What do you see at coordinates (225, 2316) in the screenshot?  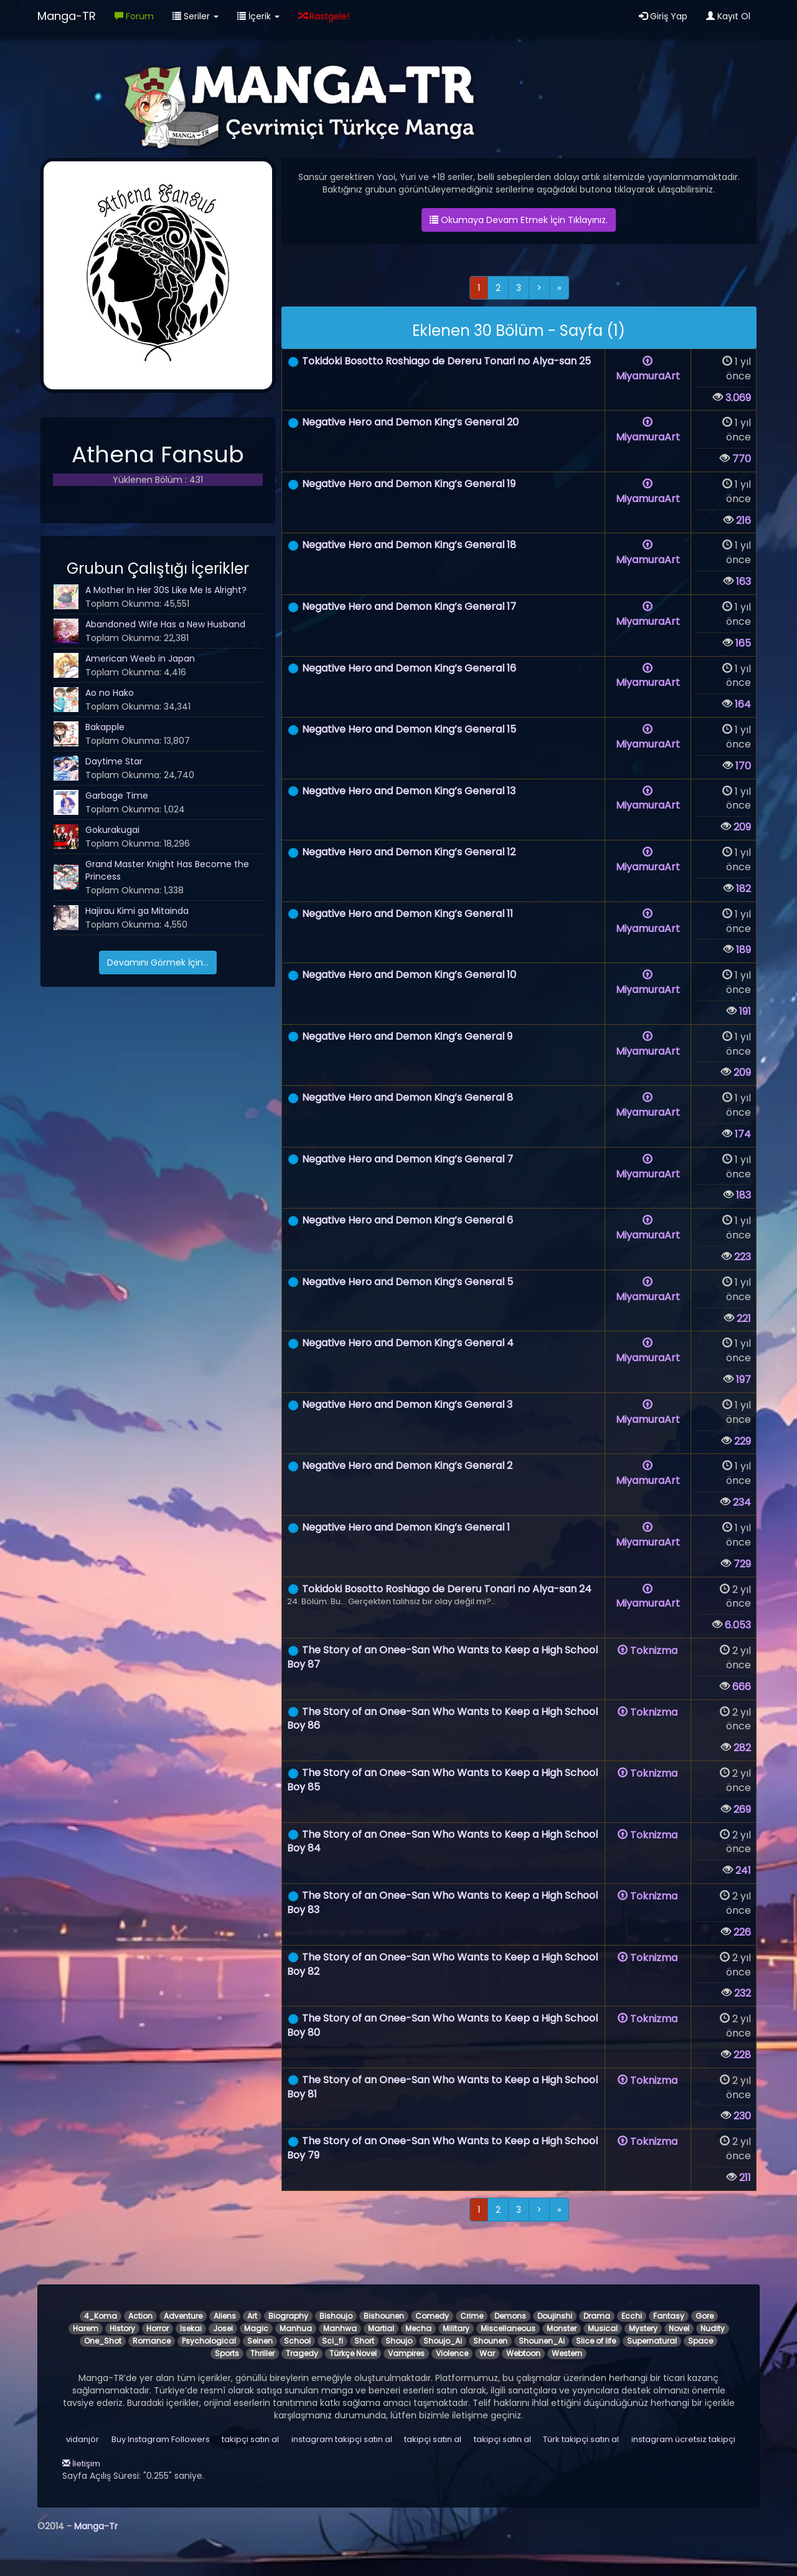 I see `Aliens` at bounding box center [225, 2316].